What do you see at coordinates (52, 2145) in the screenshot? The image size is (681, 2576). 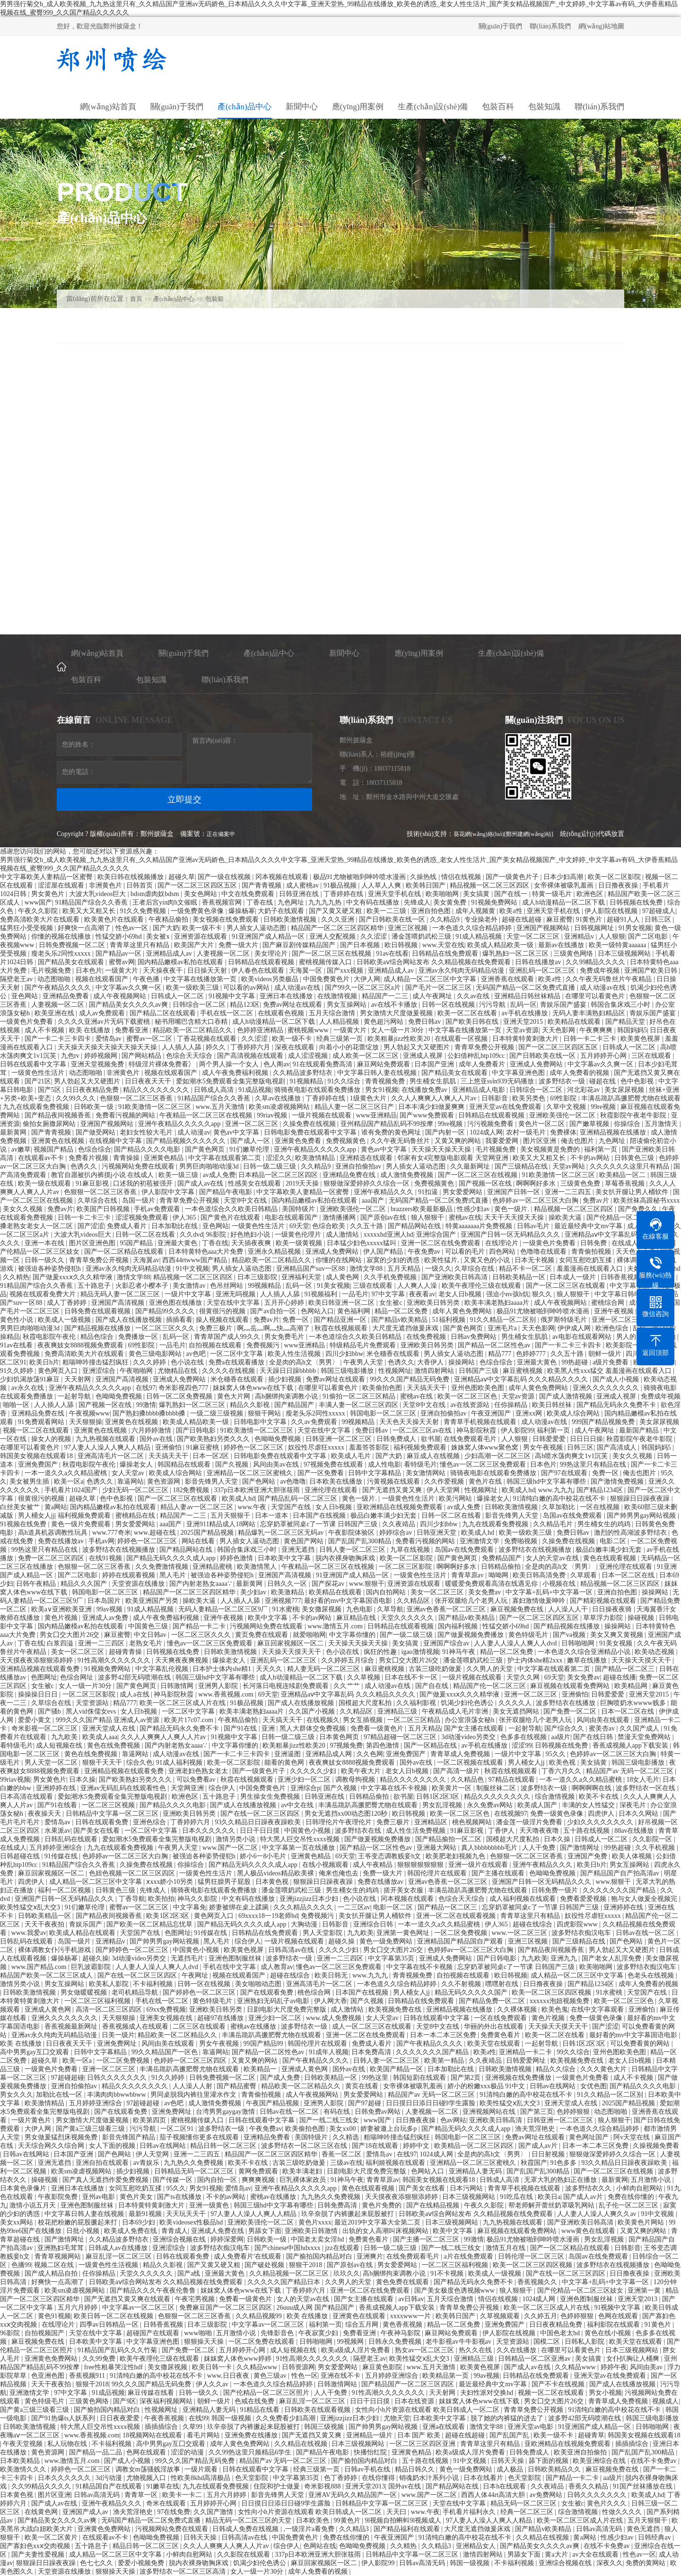 I see `天天综合网久久综合网` at bounding box center [52, 2145].